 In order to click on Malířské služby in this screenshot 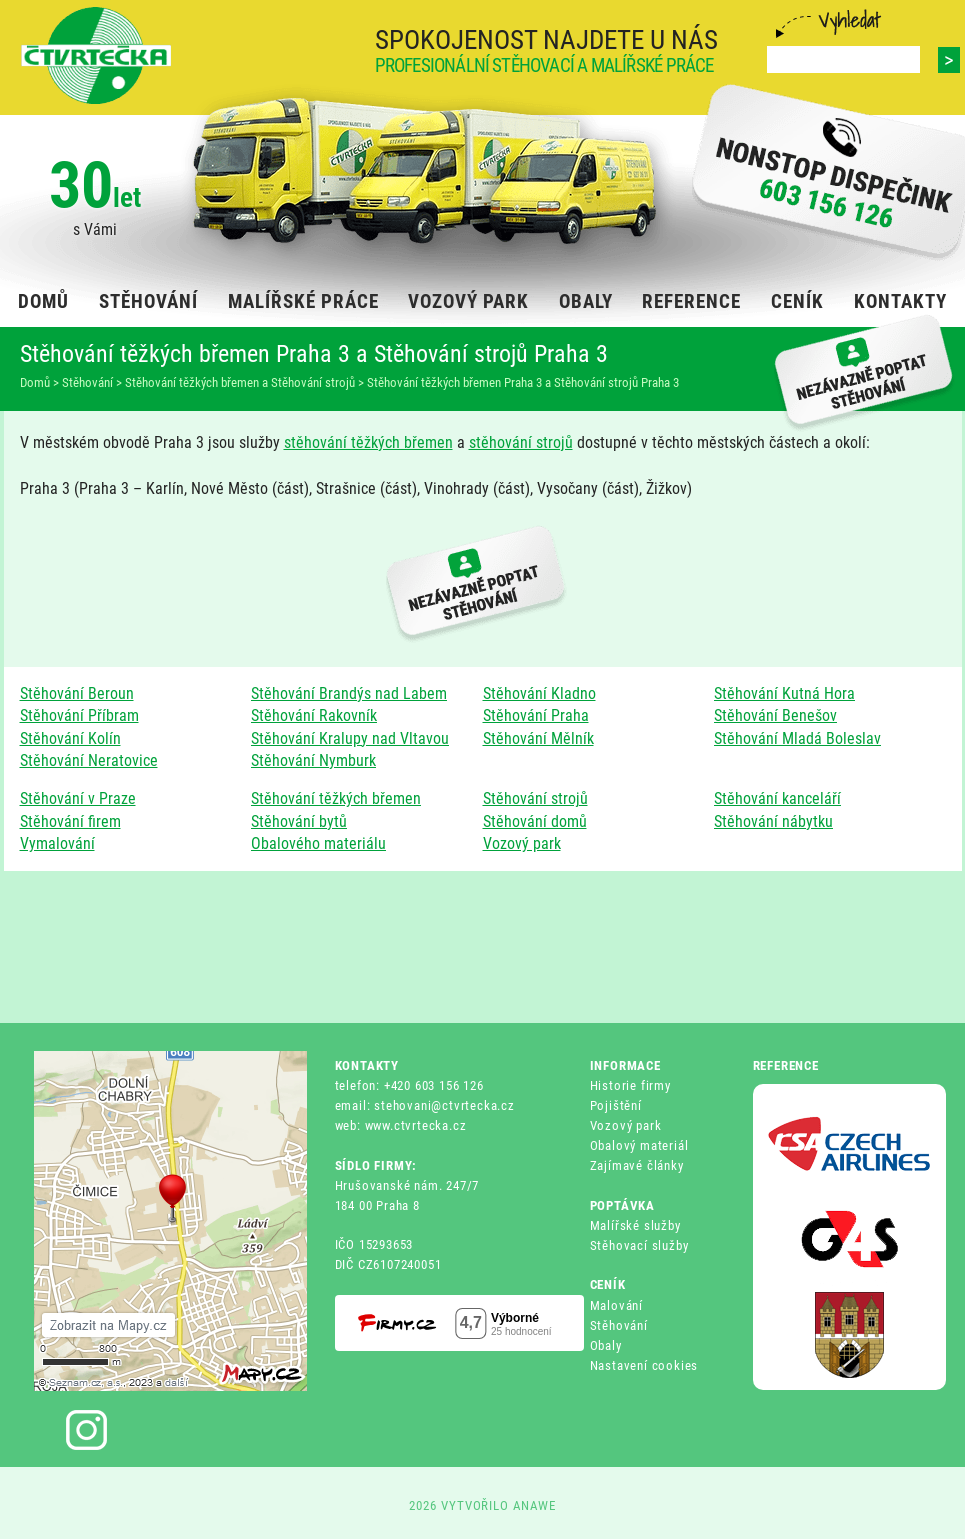, I will do `click(635, 1225)`.